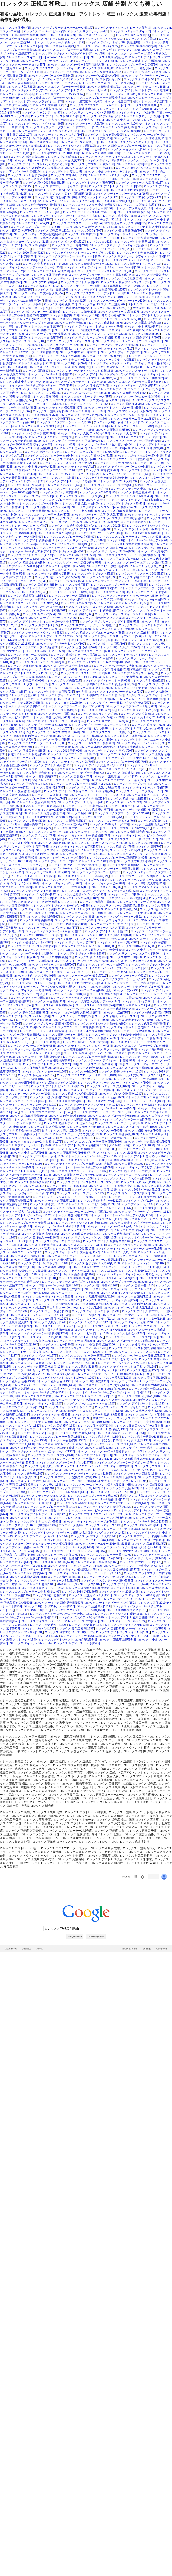  What do you see at coordinates (139, 79) in the screenshot?
I see `ロレックス 新作 通販[54]` at bounding box center [139, 79].